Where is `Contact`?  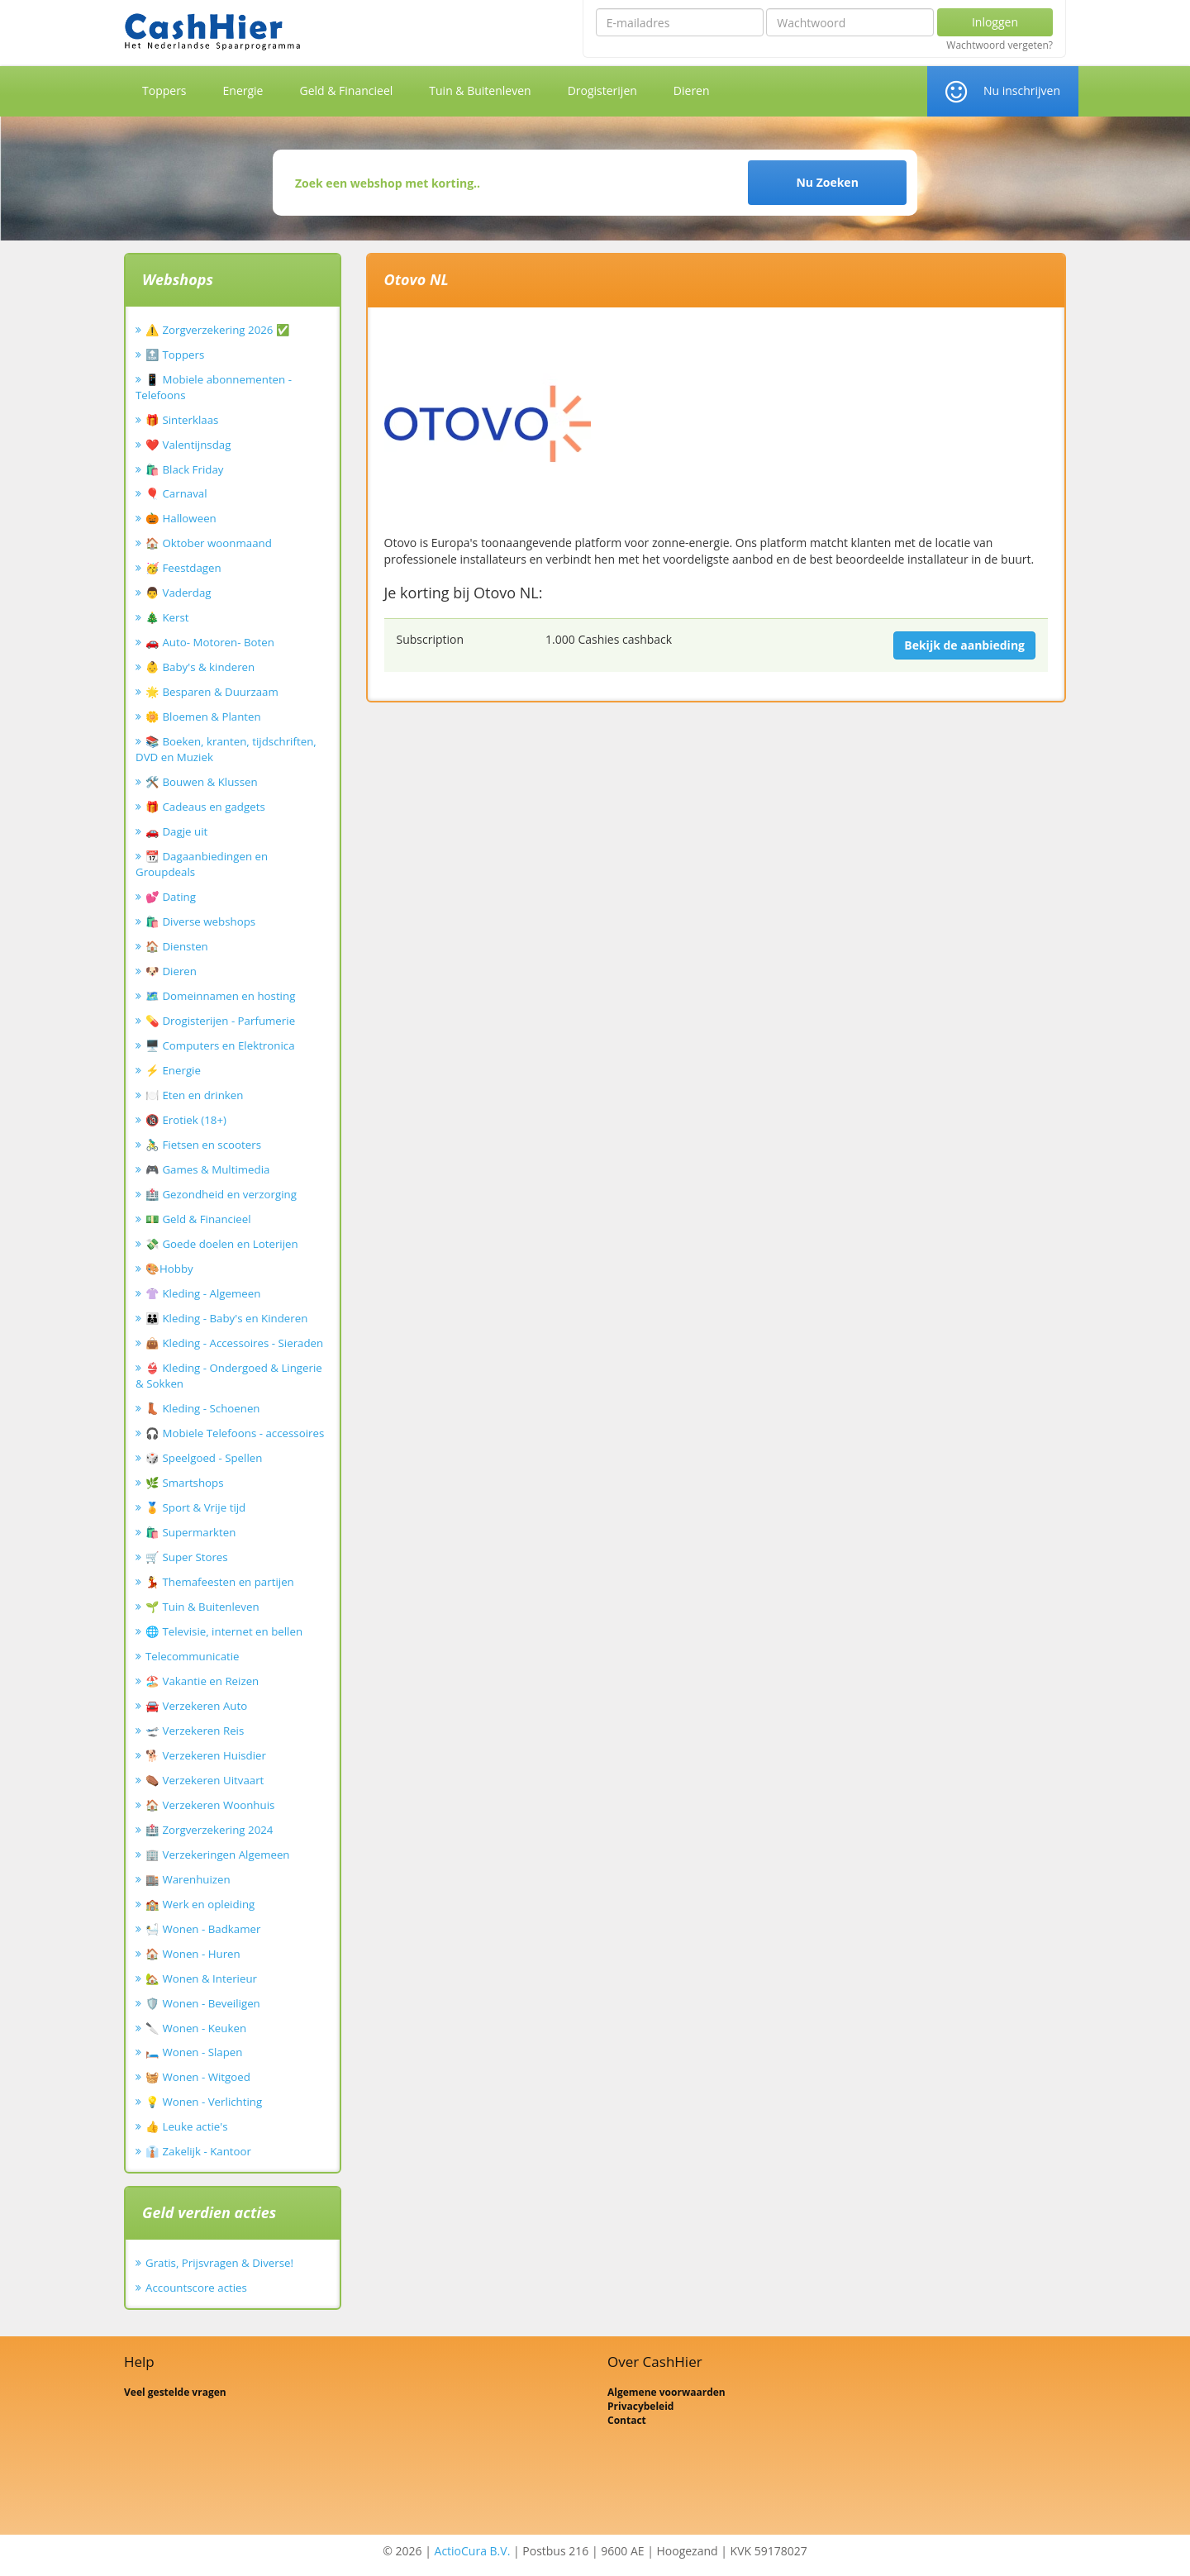 Contact is located at coordinates (626, 2420).